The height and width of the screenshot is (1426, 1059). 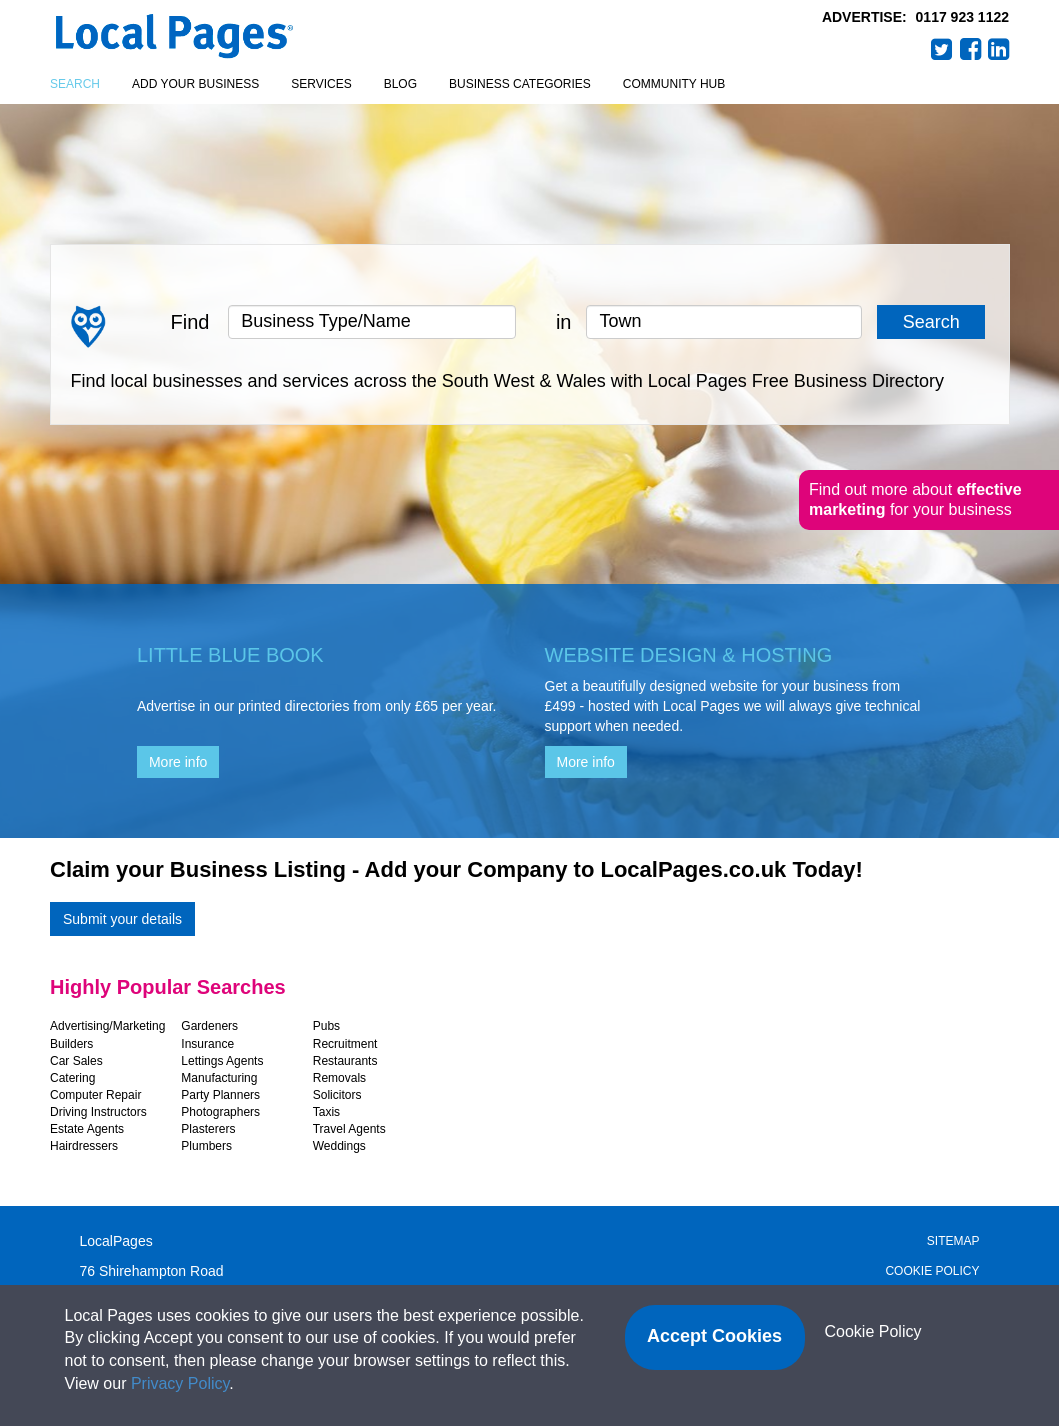 What do you see at coordinates (222, 1061) in the screenshot?
I see `Lettings Agents` at bounding box center [222, 1061].